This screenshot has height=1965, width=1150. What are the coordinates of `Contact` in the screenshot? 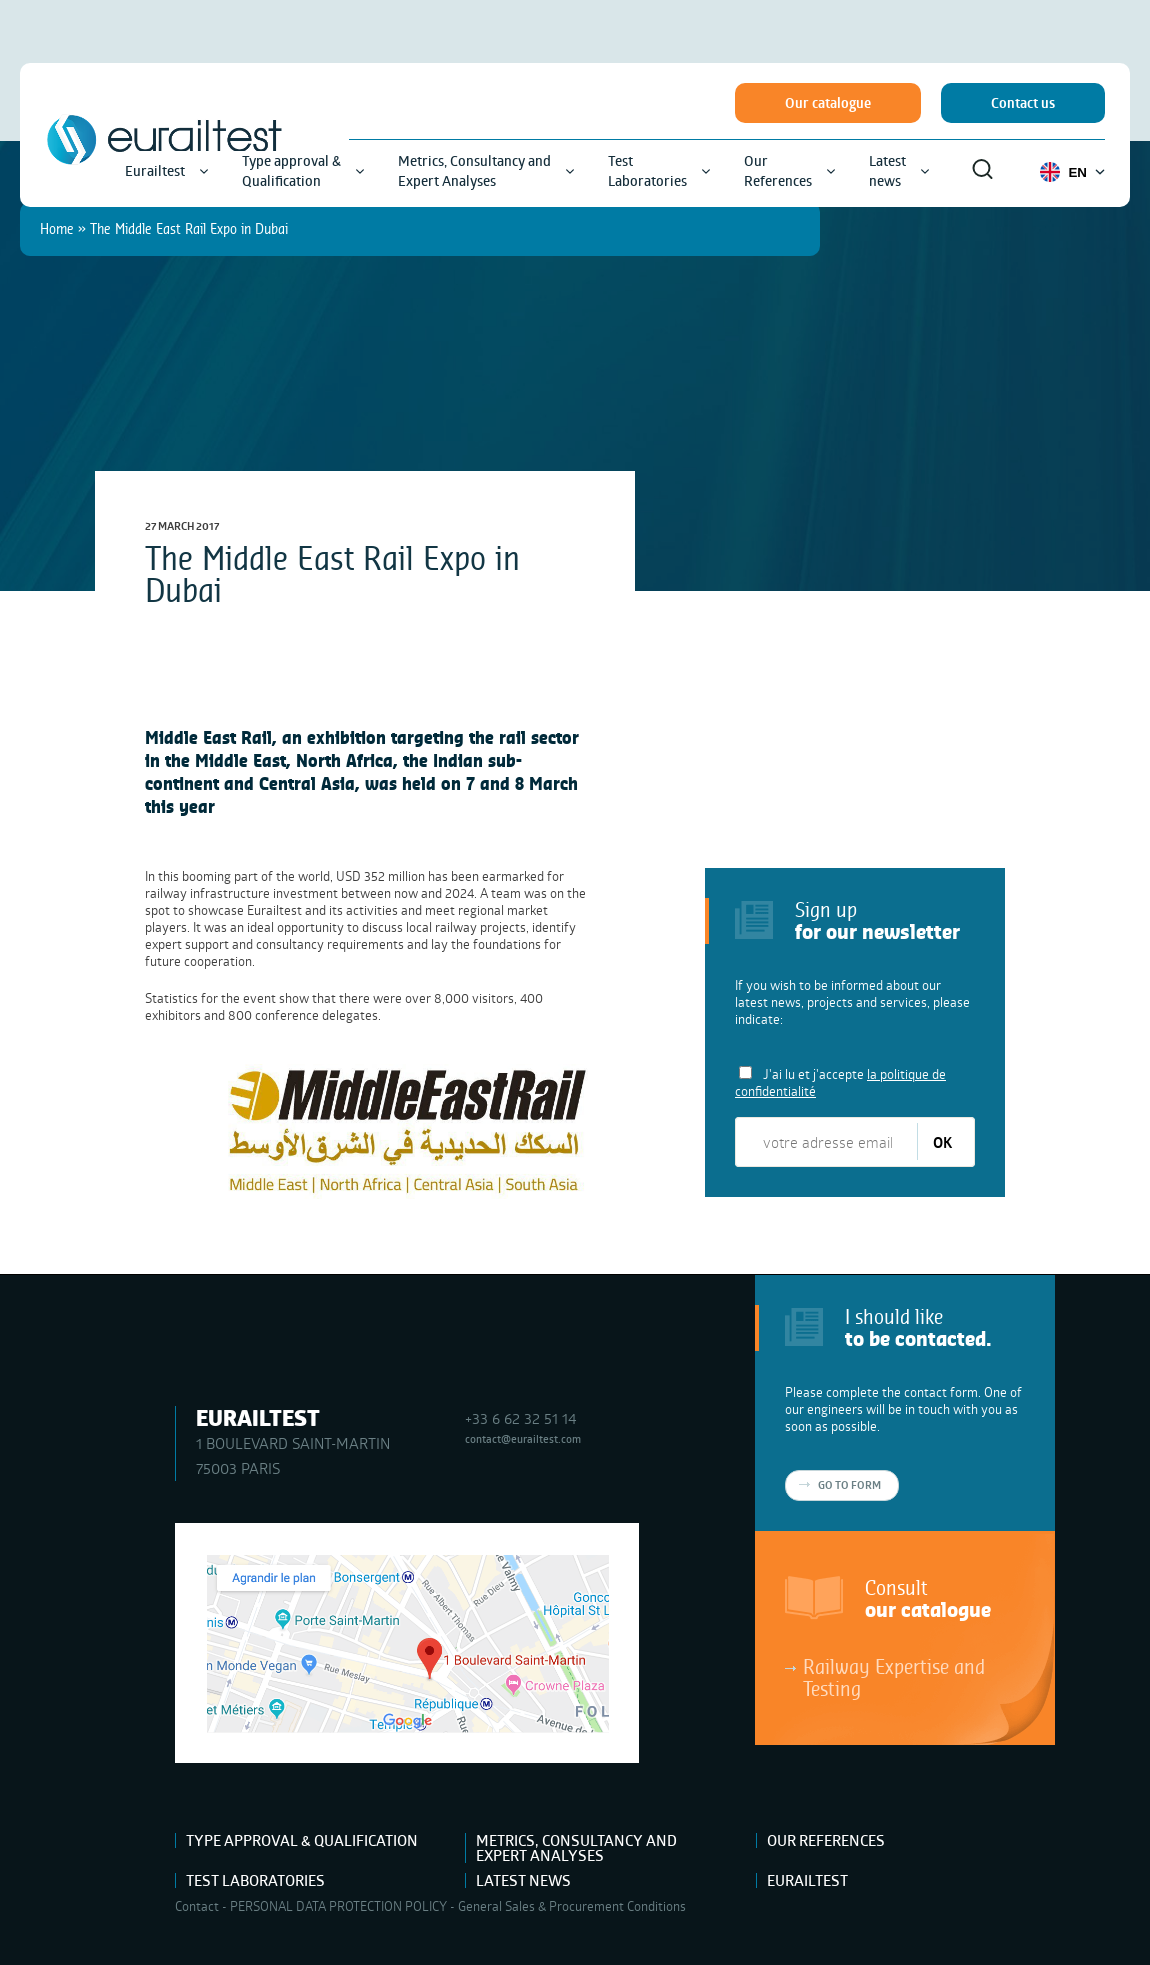 It's located at (197, 1906).